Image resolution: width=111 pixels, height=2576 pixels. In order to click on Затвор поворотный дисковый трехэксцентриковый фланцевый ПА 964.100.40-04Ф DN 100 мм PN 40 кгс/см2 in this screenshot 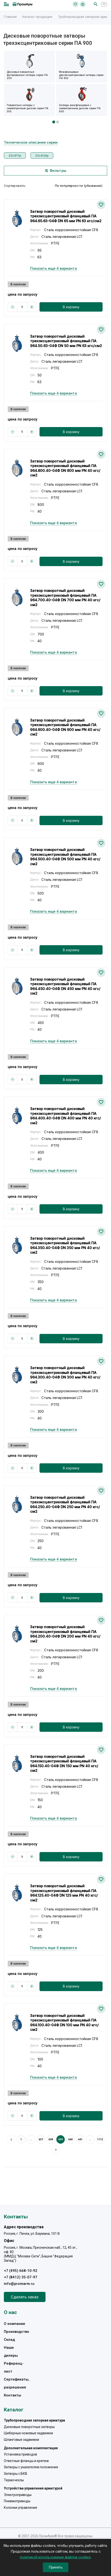, I will do `click(64, 2022)`.